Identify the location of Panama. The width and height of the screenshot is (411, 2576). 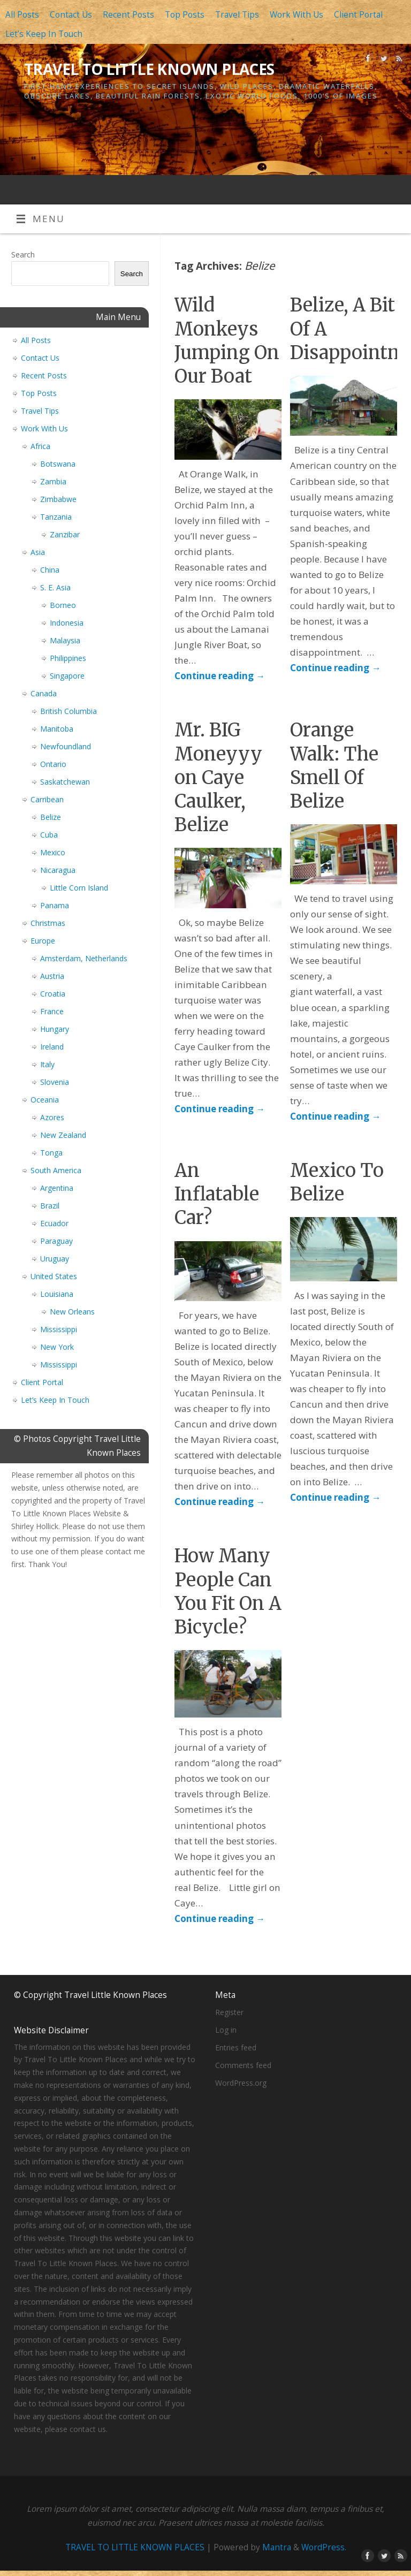
(54, 905).